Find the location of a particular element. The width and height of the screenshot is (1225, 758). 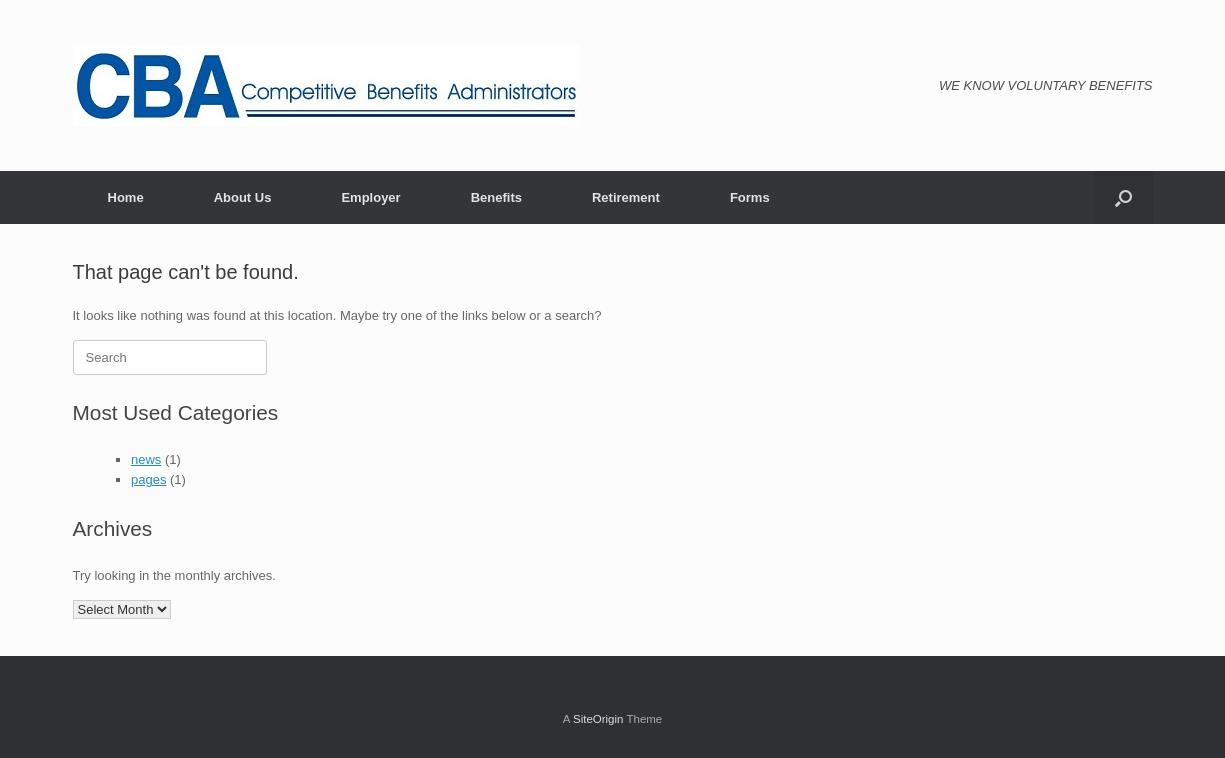

Retirement is located at coordinates (626, 197).